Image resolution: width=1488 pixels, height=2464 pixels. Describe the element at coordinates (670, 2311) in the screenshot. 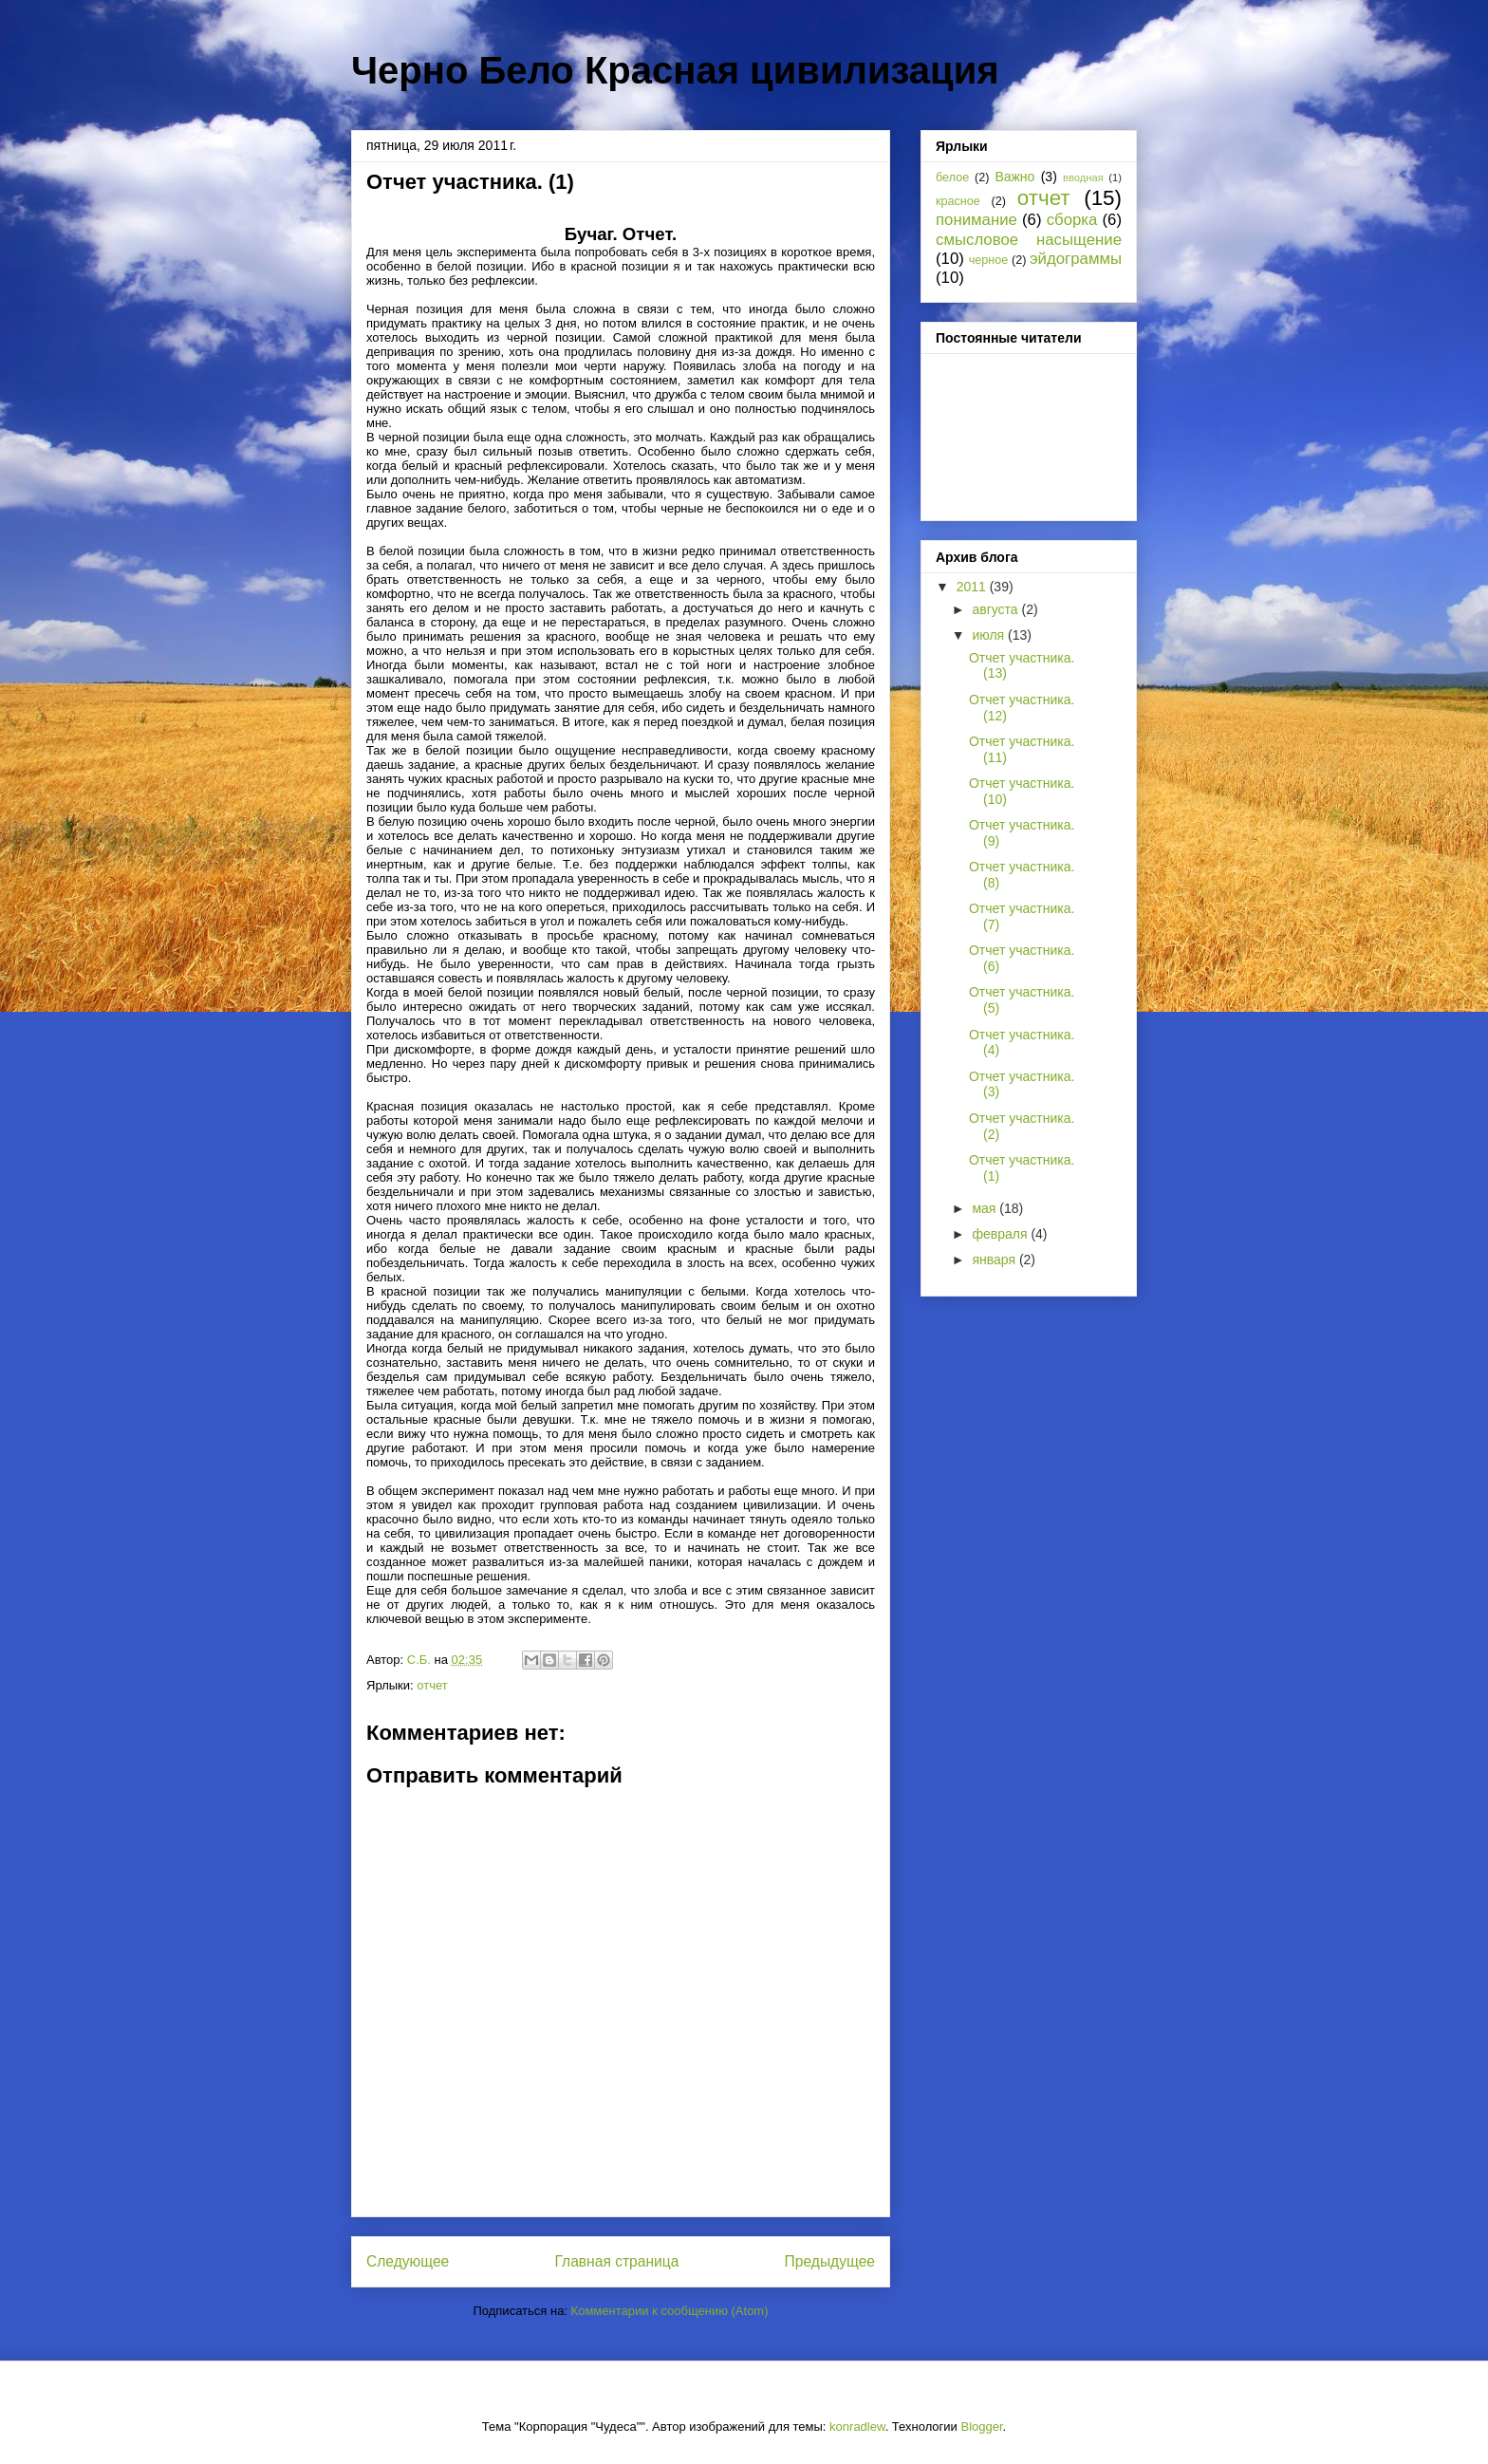

I see `Комментарии к сообщению (Atom)` at that location.